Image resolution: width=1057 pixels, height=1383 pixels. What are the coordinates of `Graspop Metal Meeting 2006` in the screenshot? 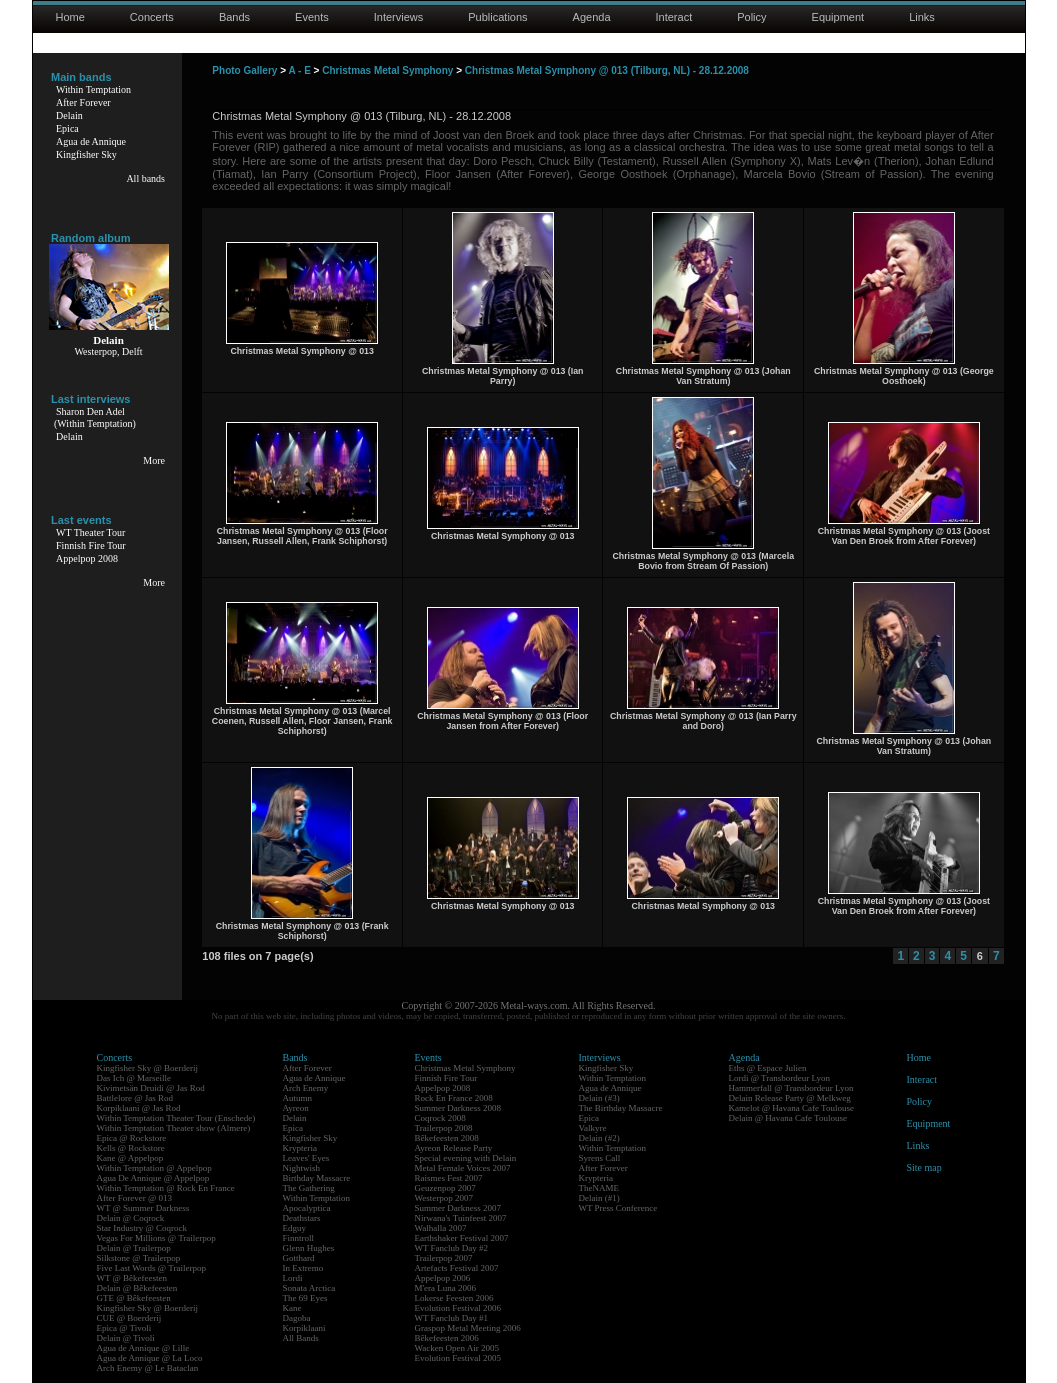 It's located at (468, 1328).